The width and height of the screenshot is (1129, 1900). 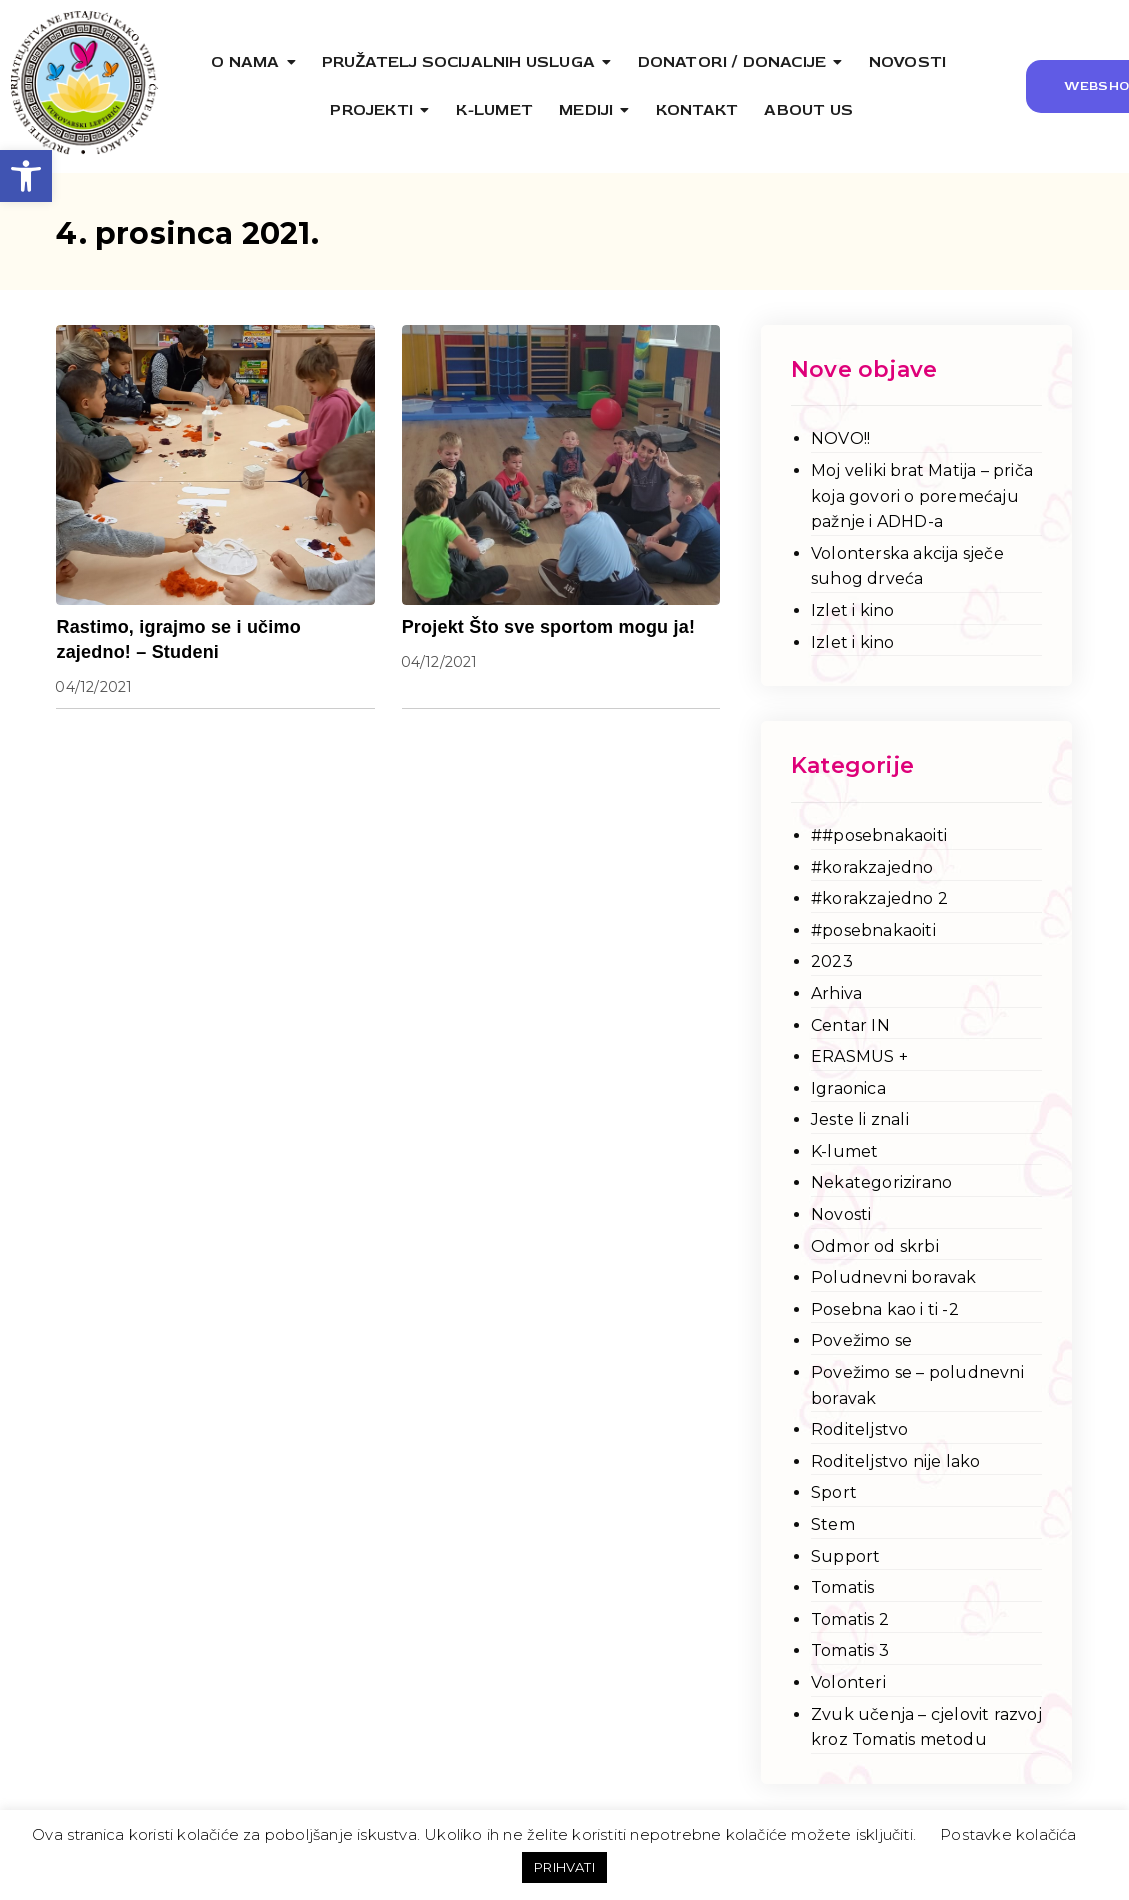 What do you see at coordinates (895, 1461) in the screenshot?
I see `Roditeljstvo nije lako [link]` at bounding box center [895, 1461].